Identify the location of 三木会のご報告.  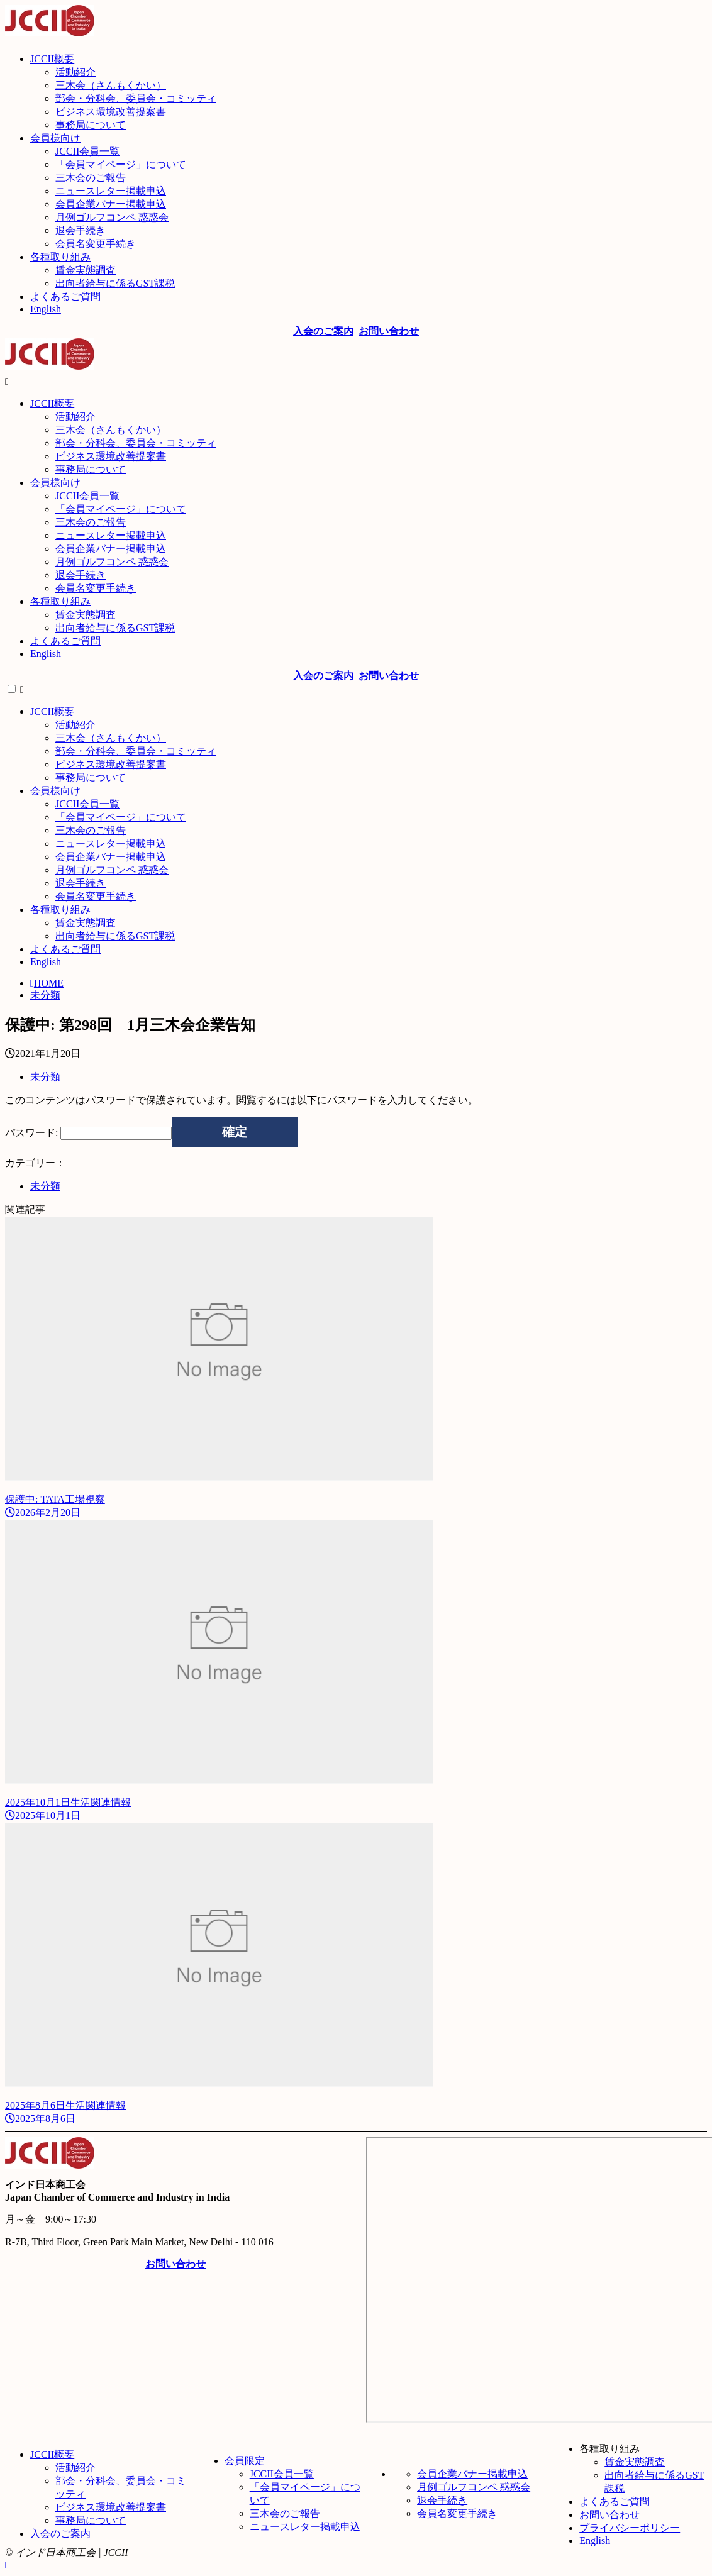
(285, 2513).